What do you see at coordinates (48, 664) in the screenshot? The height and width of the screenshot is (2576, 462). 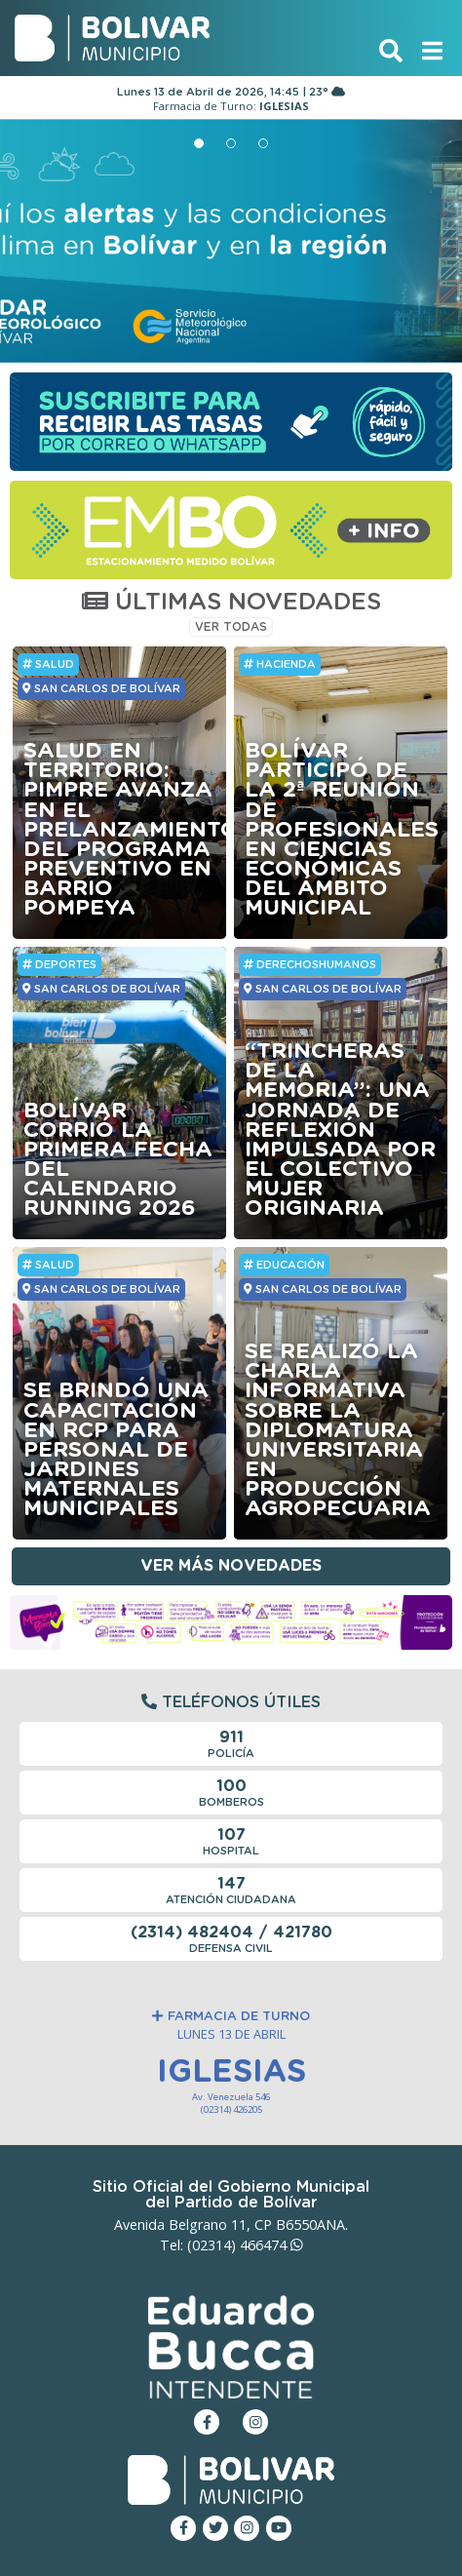 I see `Salud` at bounding box center [48, 664].